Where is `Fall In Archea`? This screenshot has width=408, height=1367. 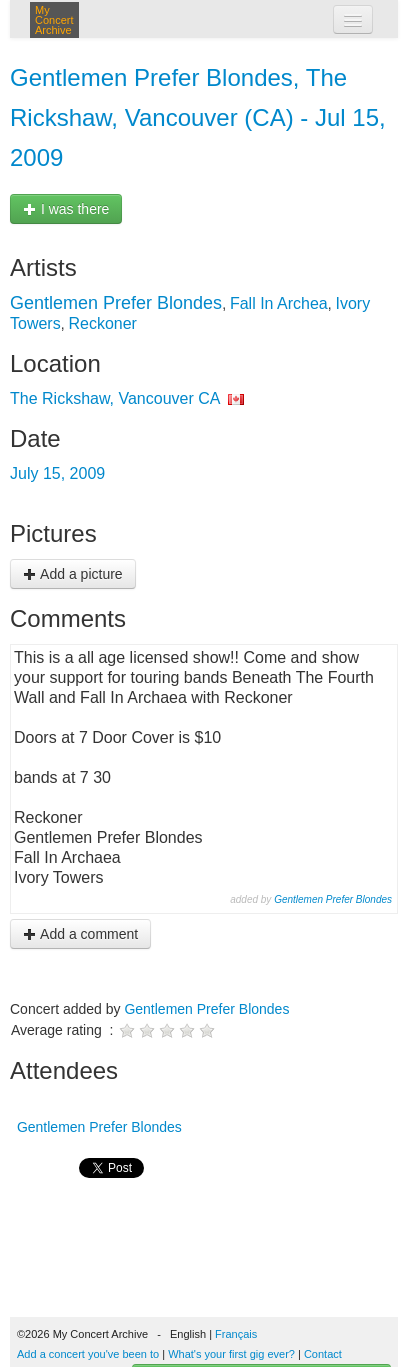
Fall In Archea is located at coordinates (279, 303).